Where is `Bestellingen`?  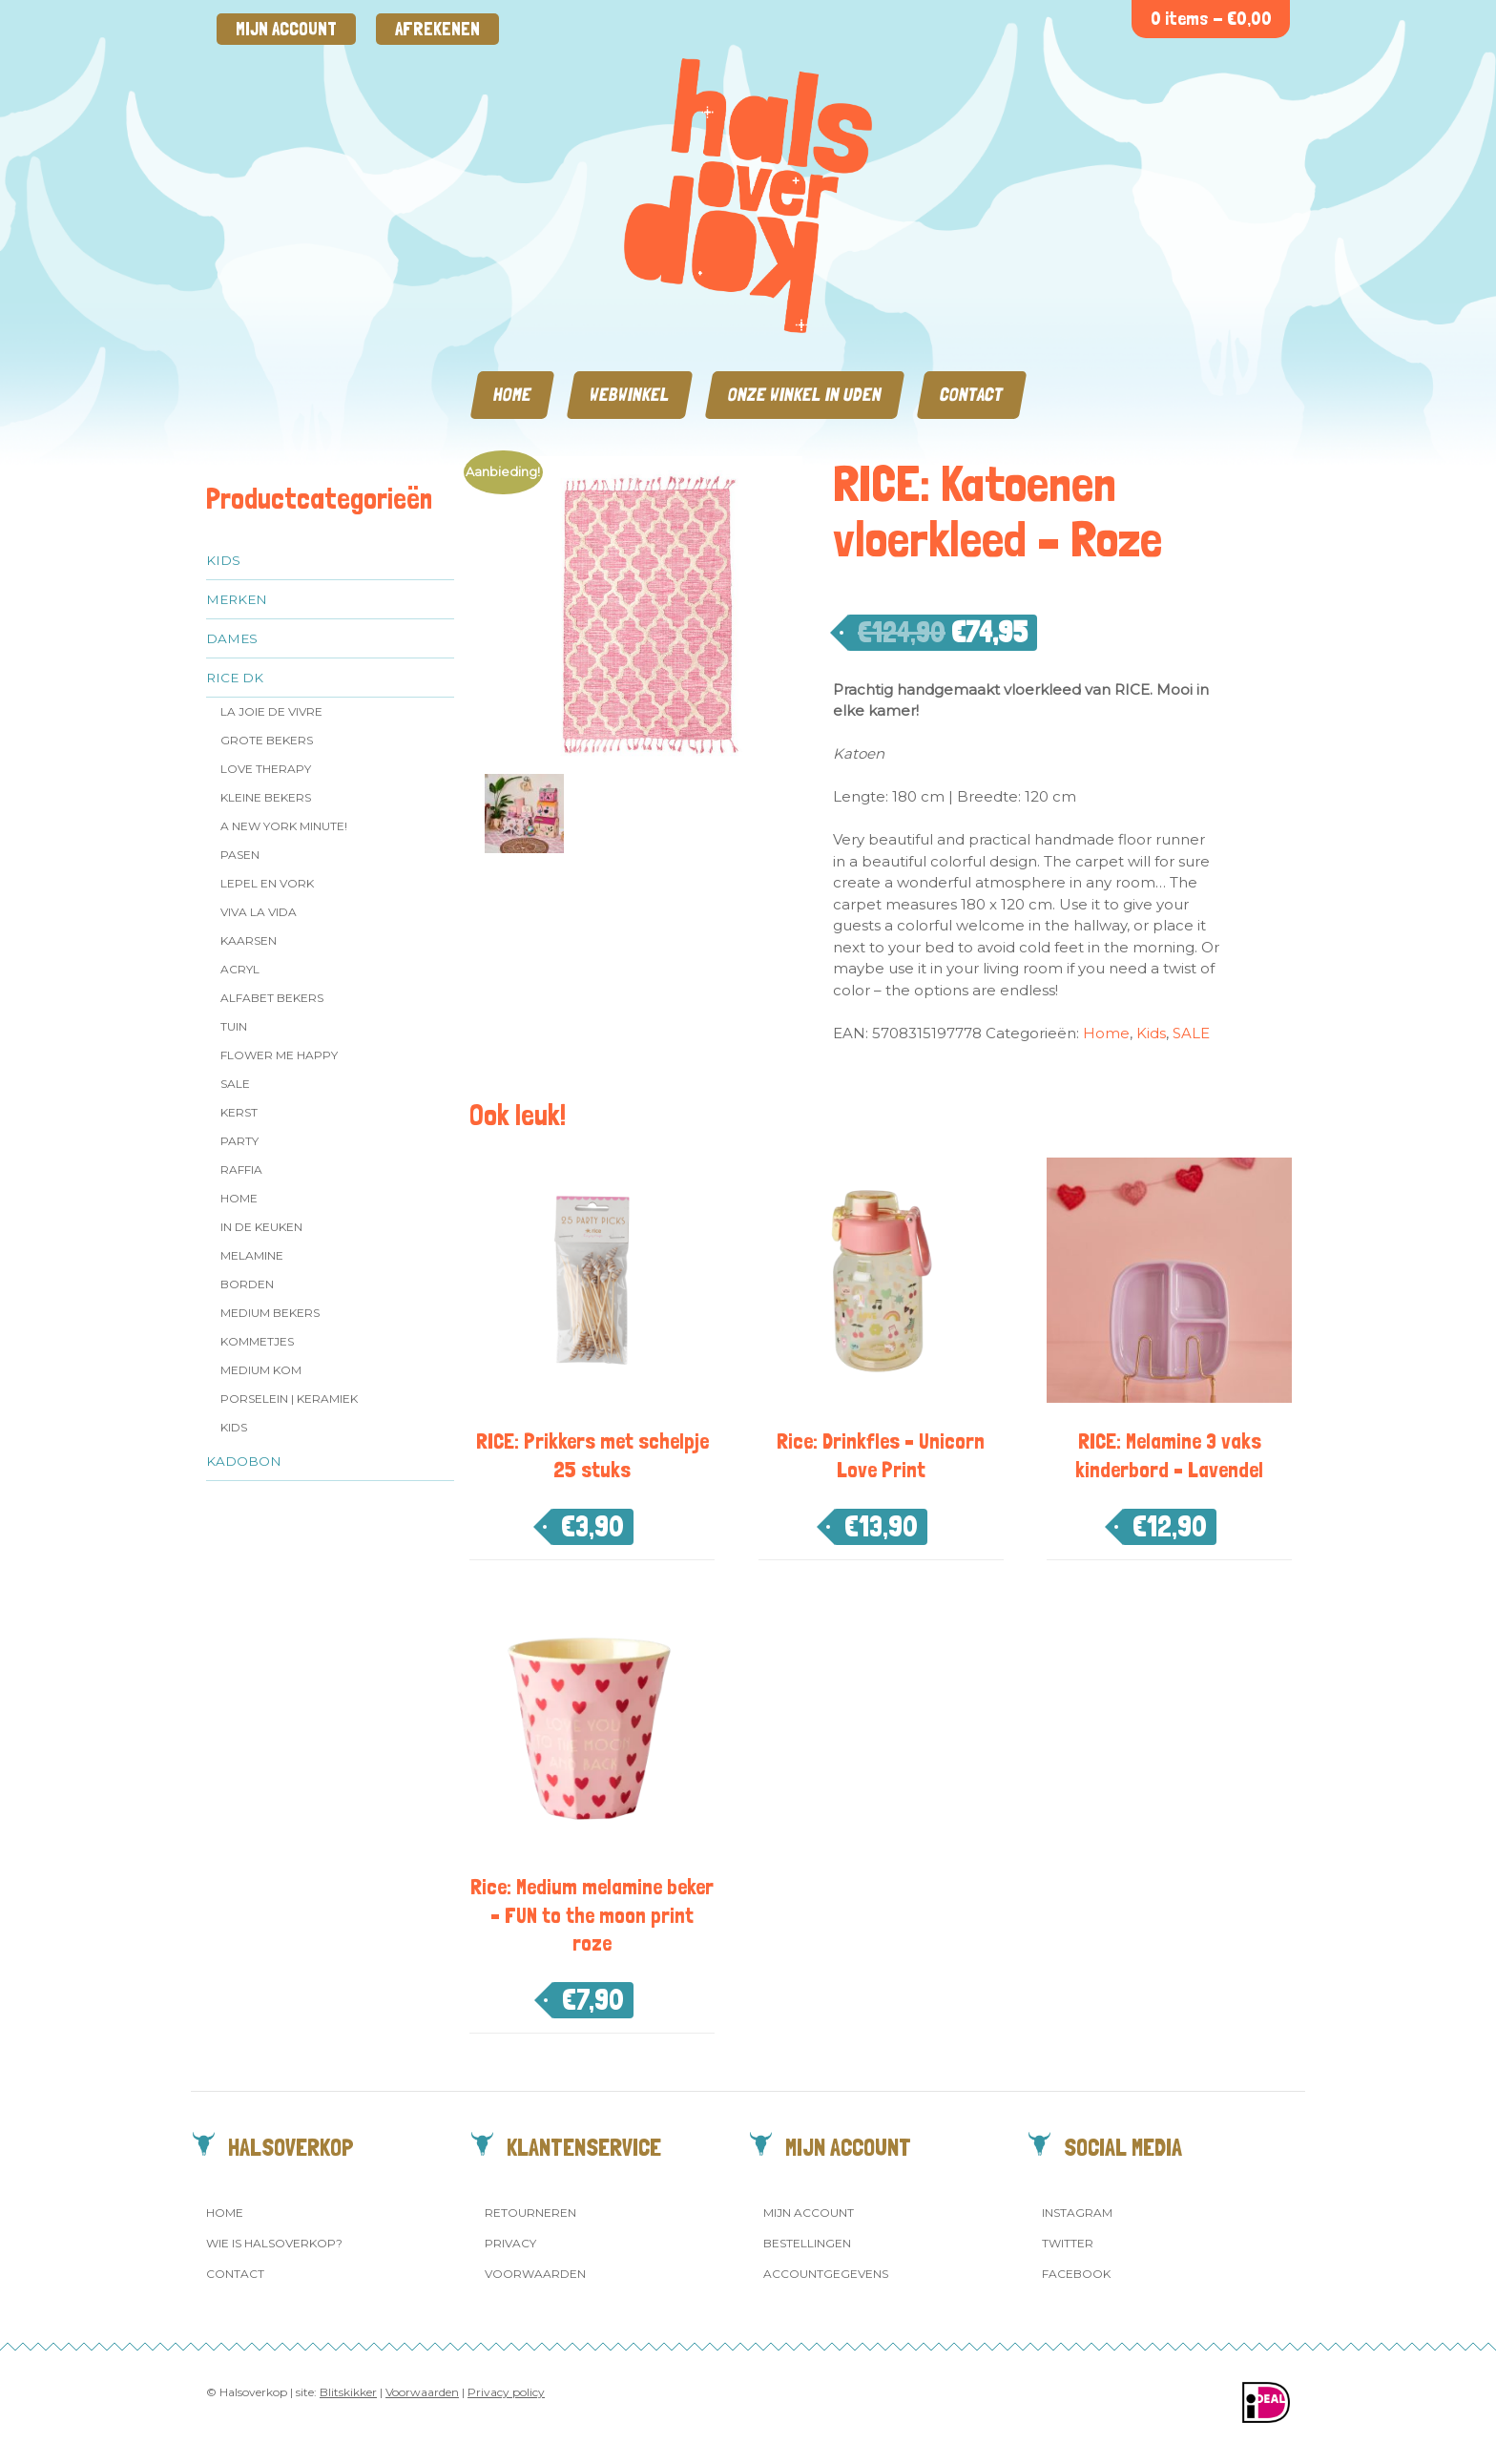 Bestellingen is located at coordinates (807, 2243).